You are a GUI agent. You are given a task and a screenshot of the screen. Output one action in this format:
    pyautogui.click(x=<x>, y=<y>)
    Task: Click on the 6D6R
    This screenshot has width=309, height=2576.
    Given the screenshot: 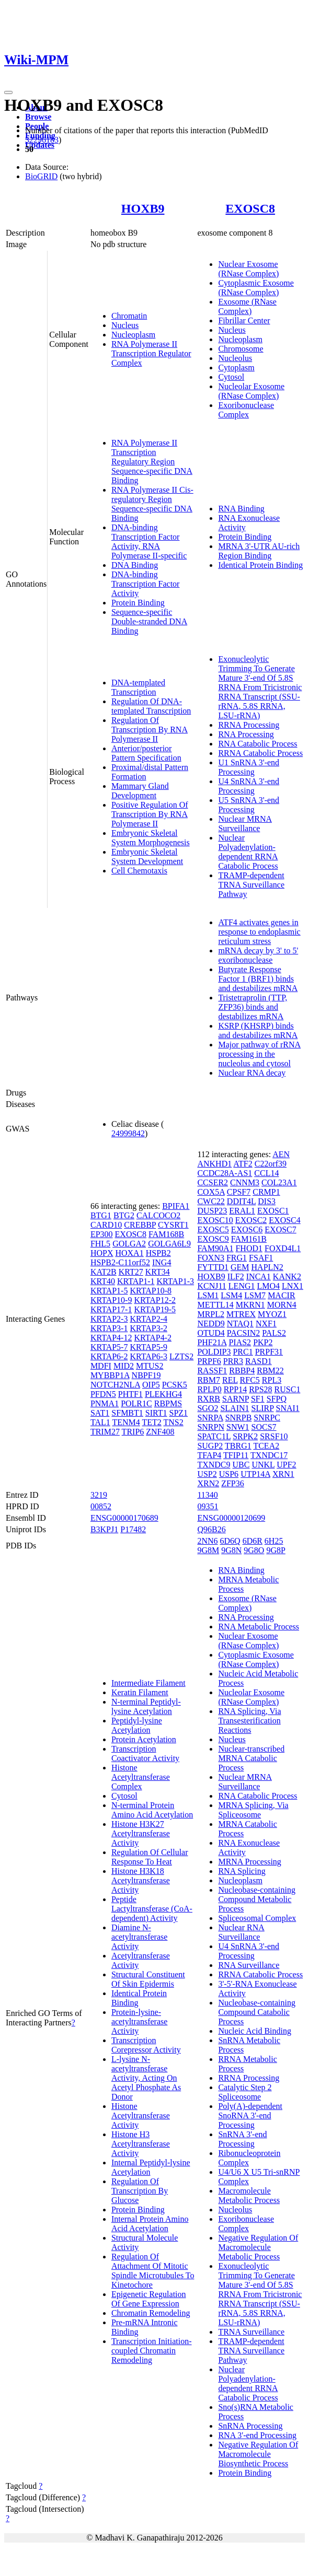 What is the action you would take?
    pyautogui.click(x=252, y=1540)
    